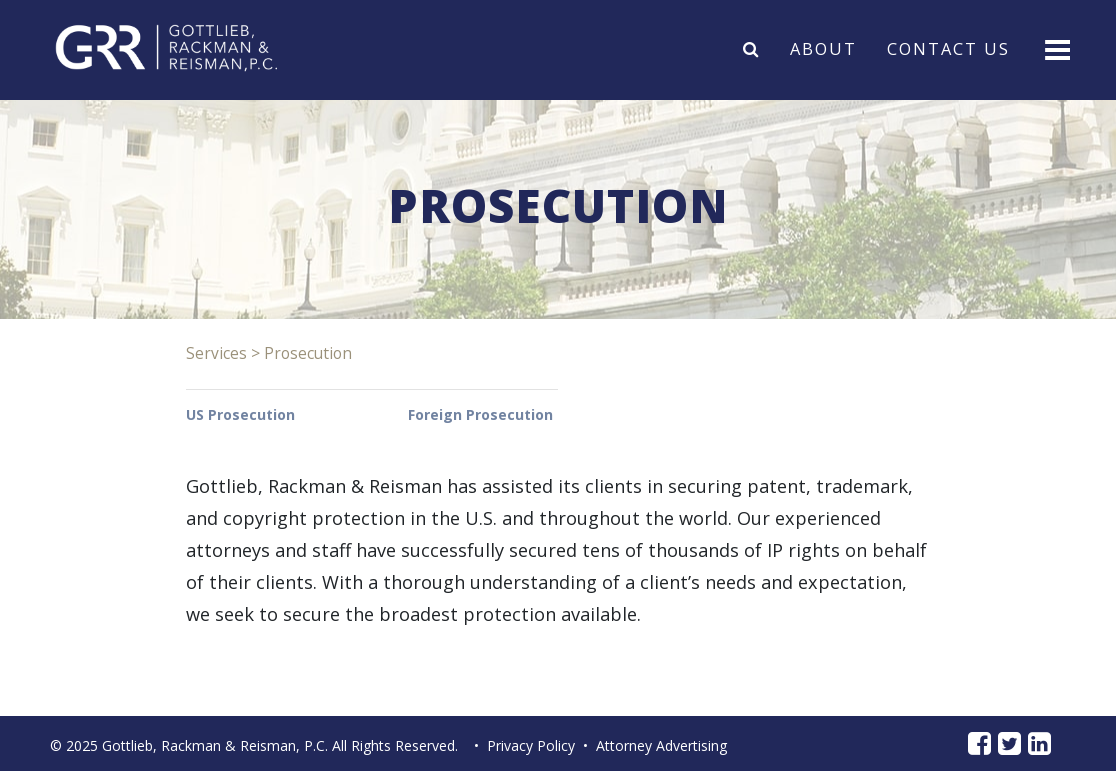 The width and height of the screenshot is (1116, 771). I want to click on Privacy Policy, so click(531, 745).